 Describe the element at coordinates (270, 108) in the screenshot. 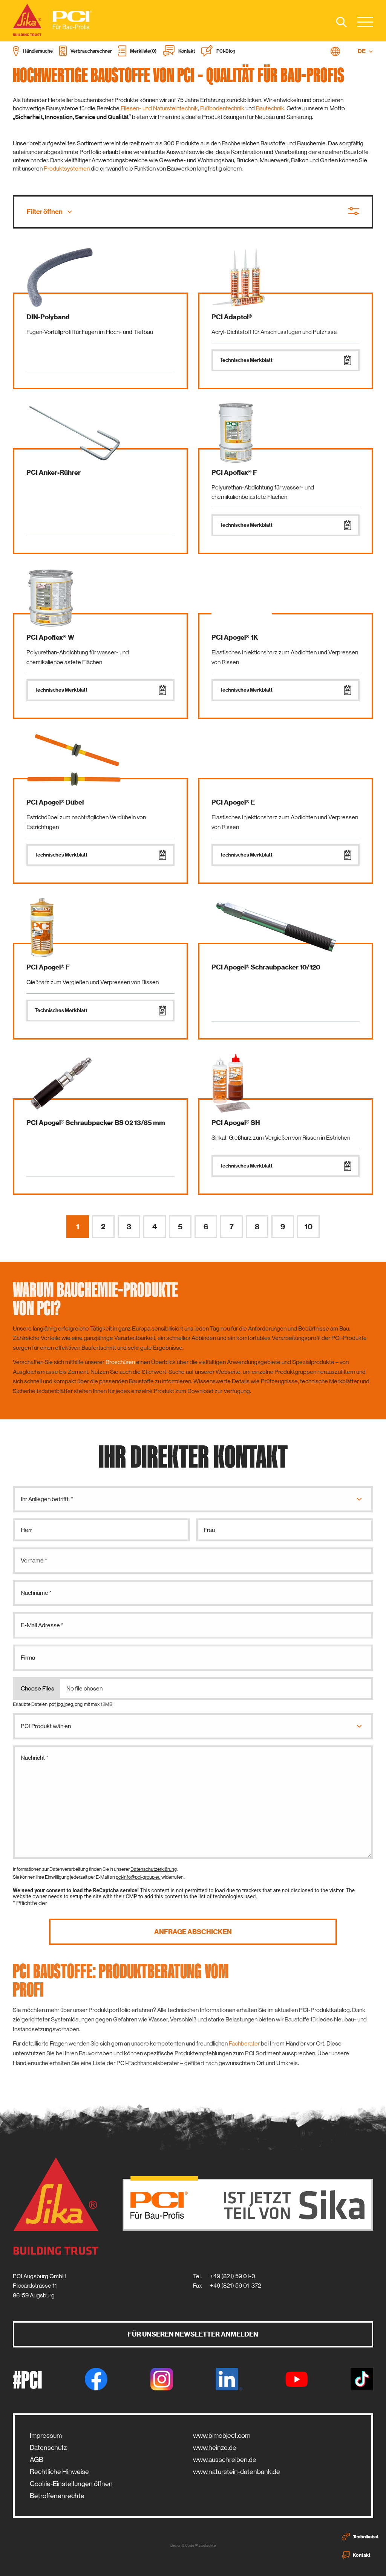

I see `Bautechnik` at that location.